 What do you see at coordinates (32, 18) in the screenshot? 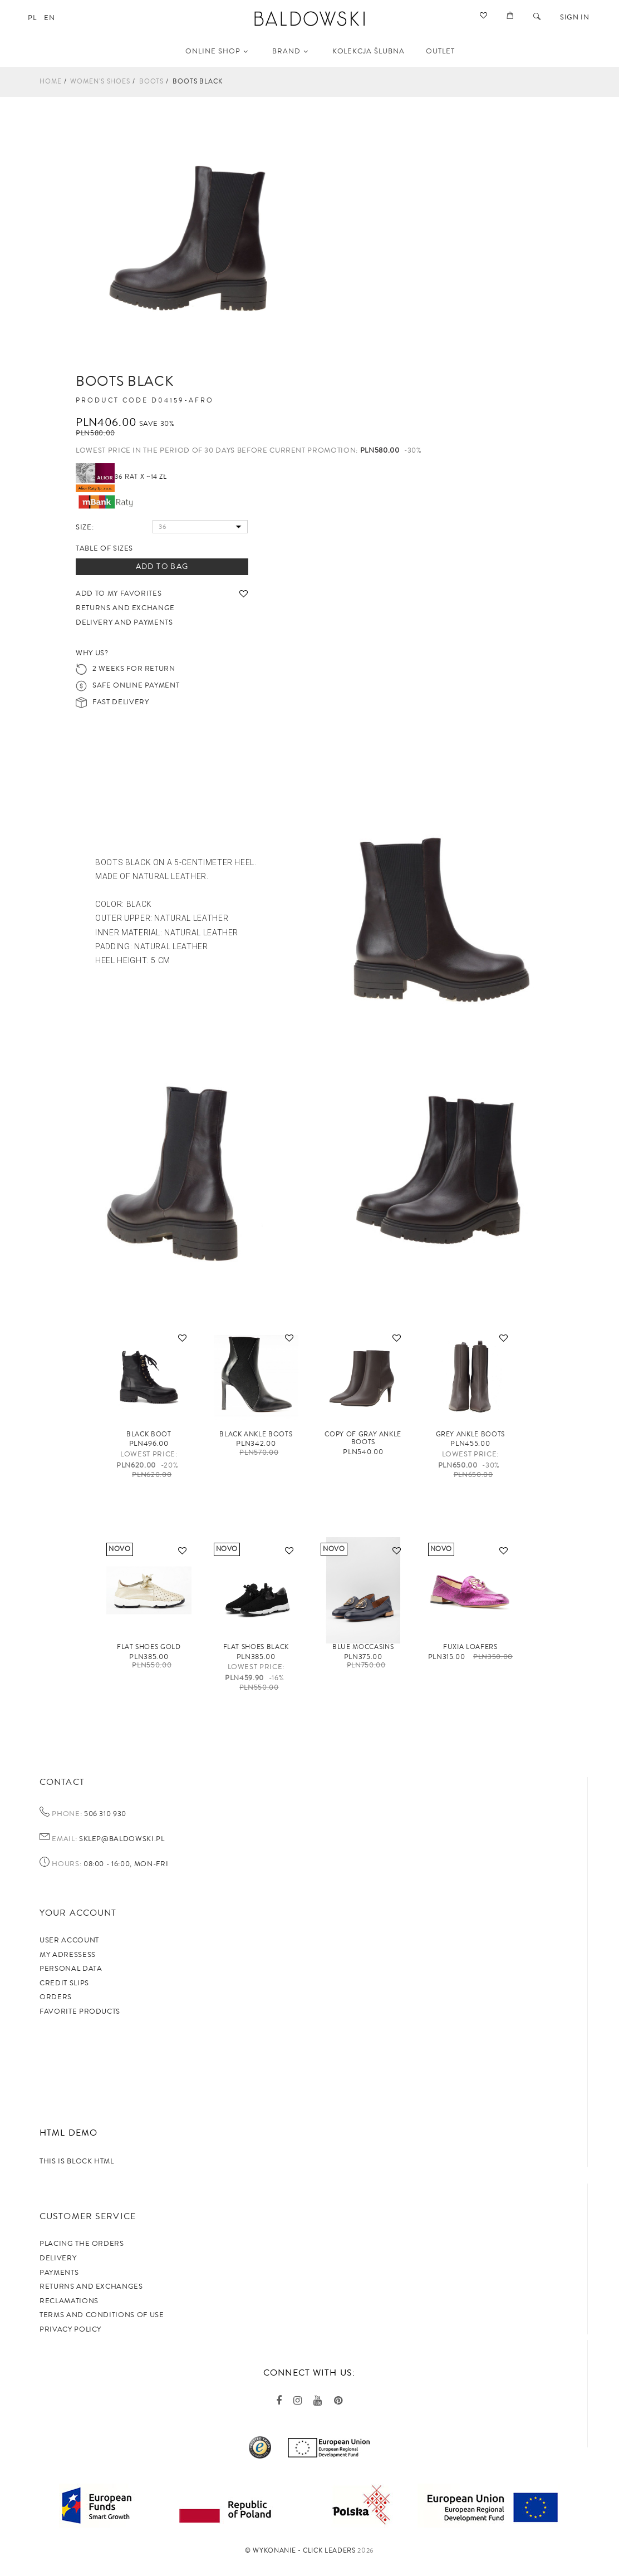
I see `pl` at bounding box center [32, 18].